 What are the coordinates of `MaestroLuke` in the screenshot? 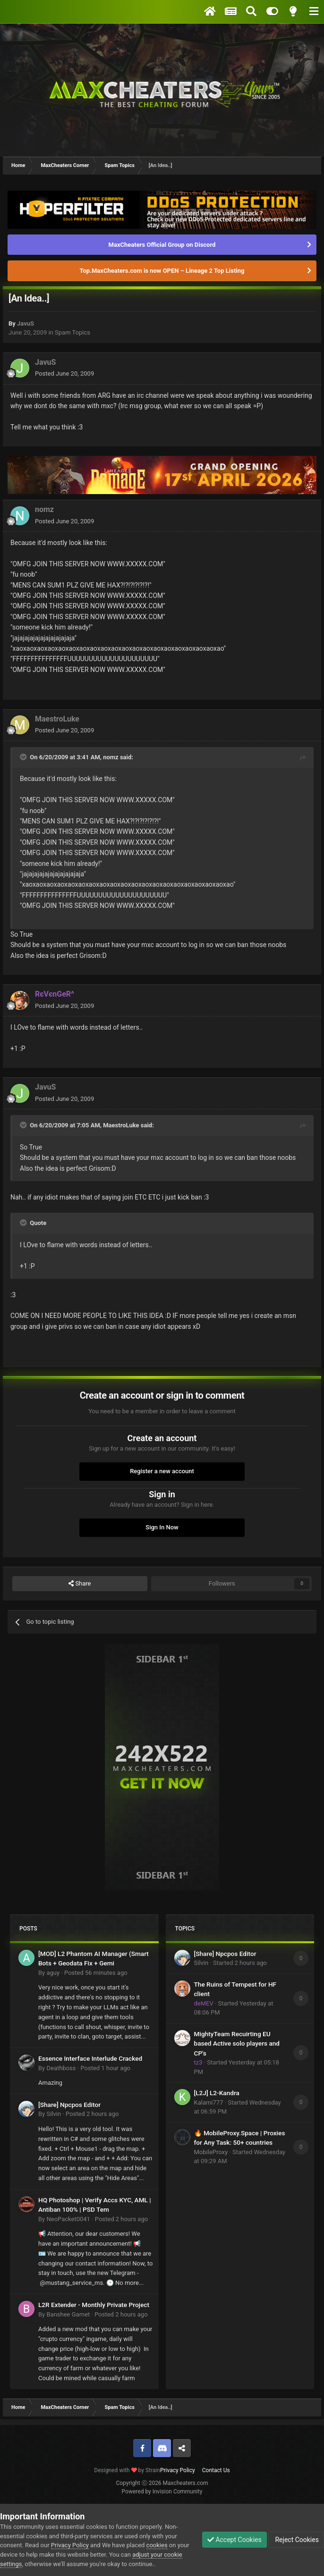 It's located at (57, 718).